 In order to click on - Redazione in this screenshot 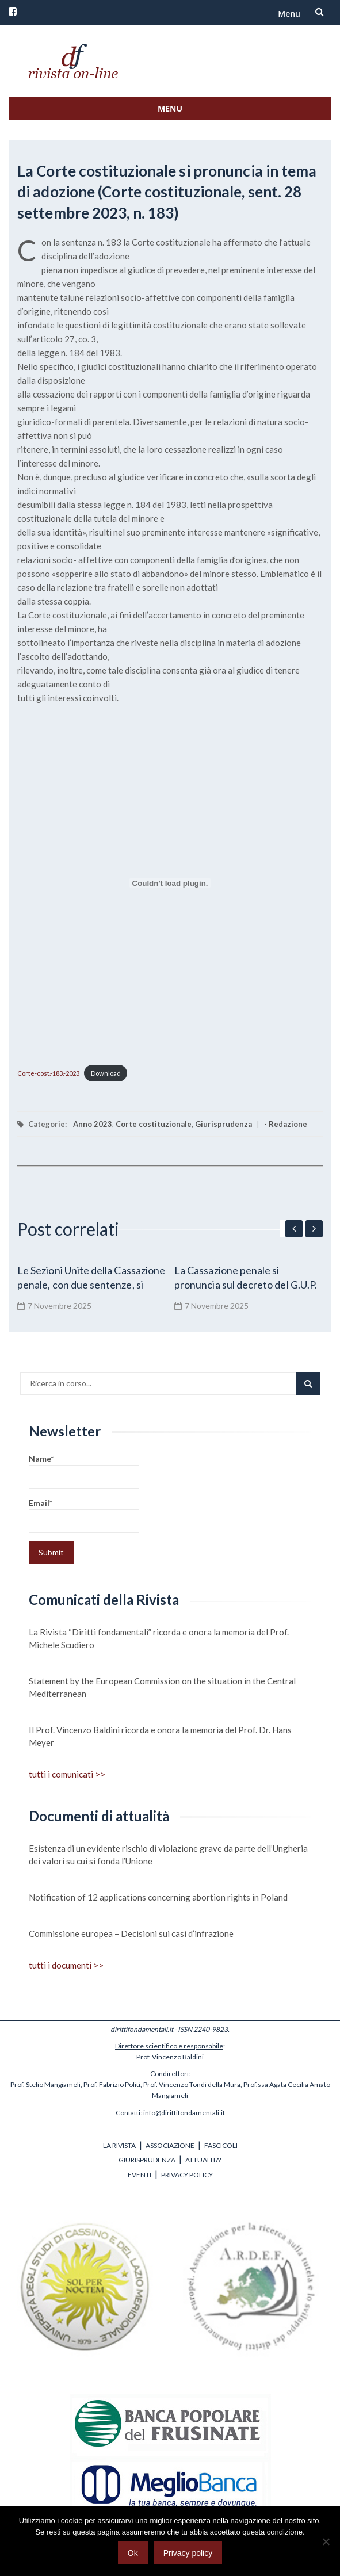, I will do `click(285, 1124)`.